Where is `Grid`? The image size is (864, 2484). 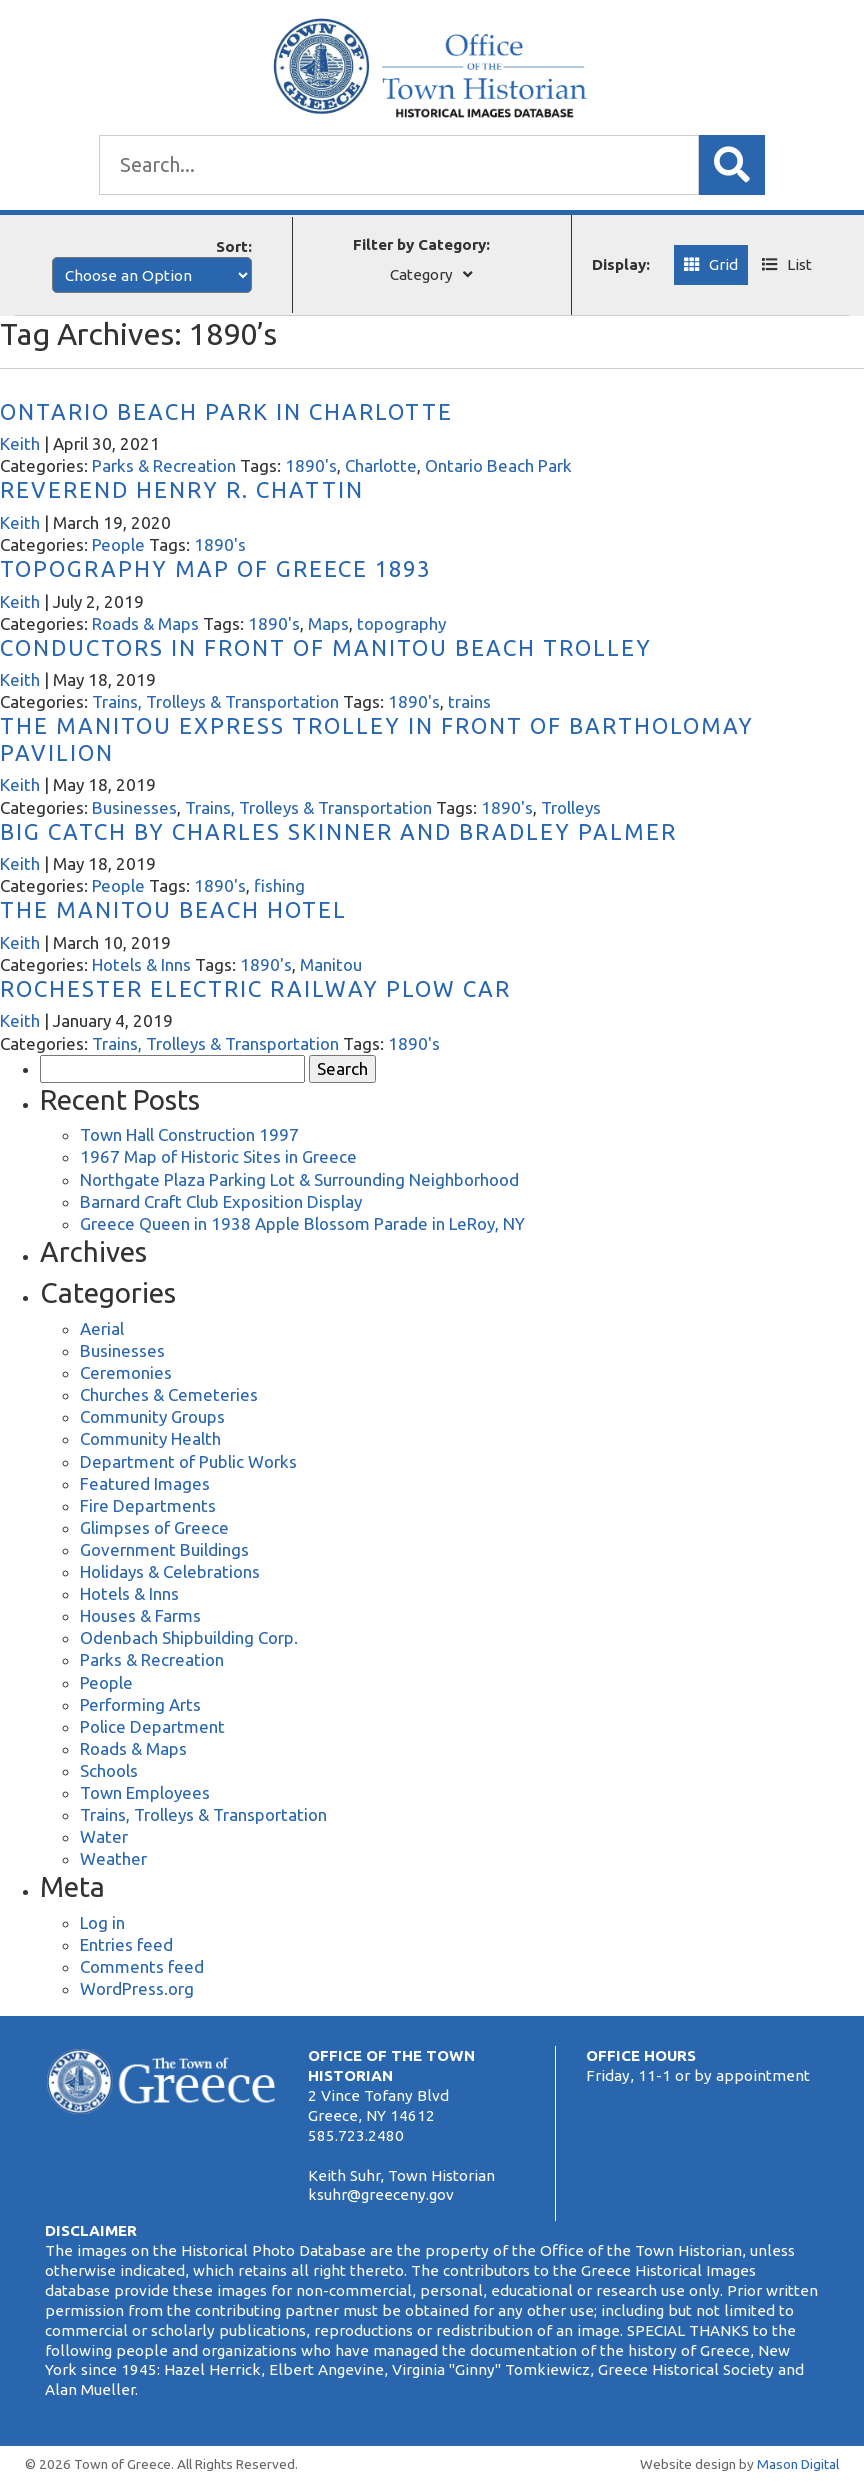 Grid is located at coordinates (723, 264).